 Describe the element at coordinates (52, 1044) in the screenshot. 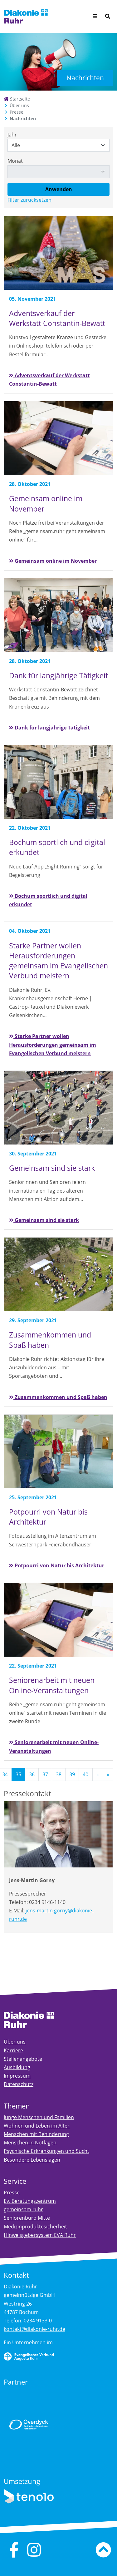

I see `Starke Partner wollen Herausforderungen gemeinsam im Evangelischen Verbund meistern` at that location.